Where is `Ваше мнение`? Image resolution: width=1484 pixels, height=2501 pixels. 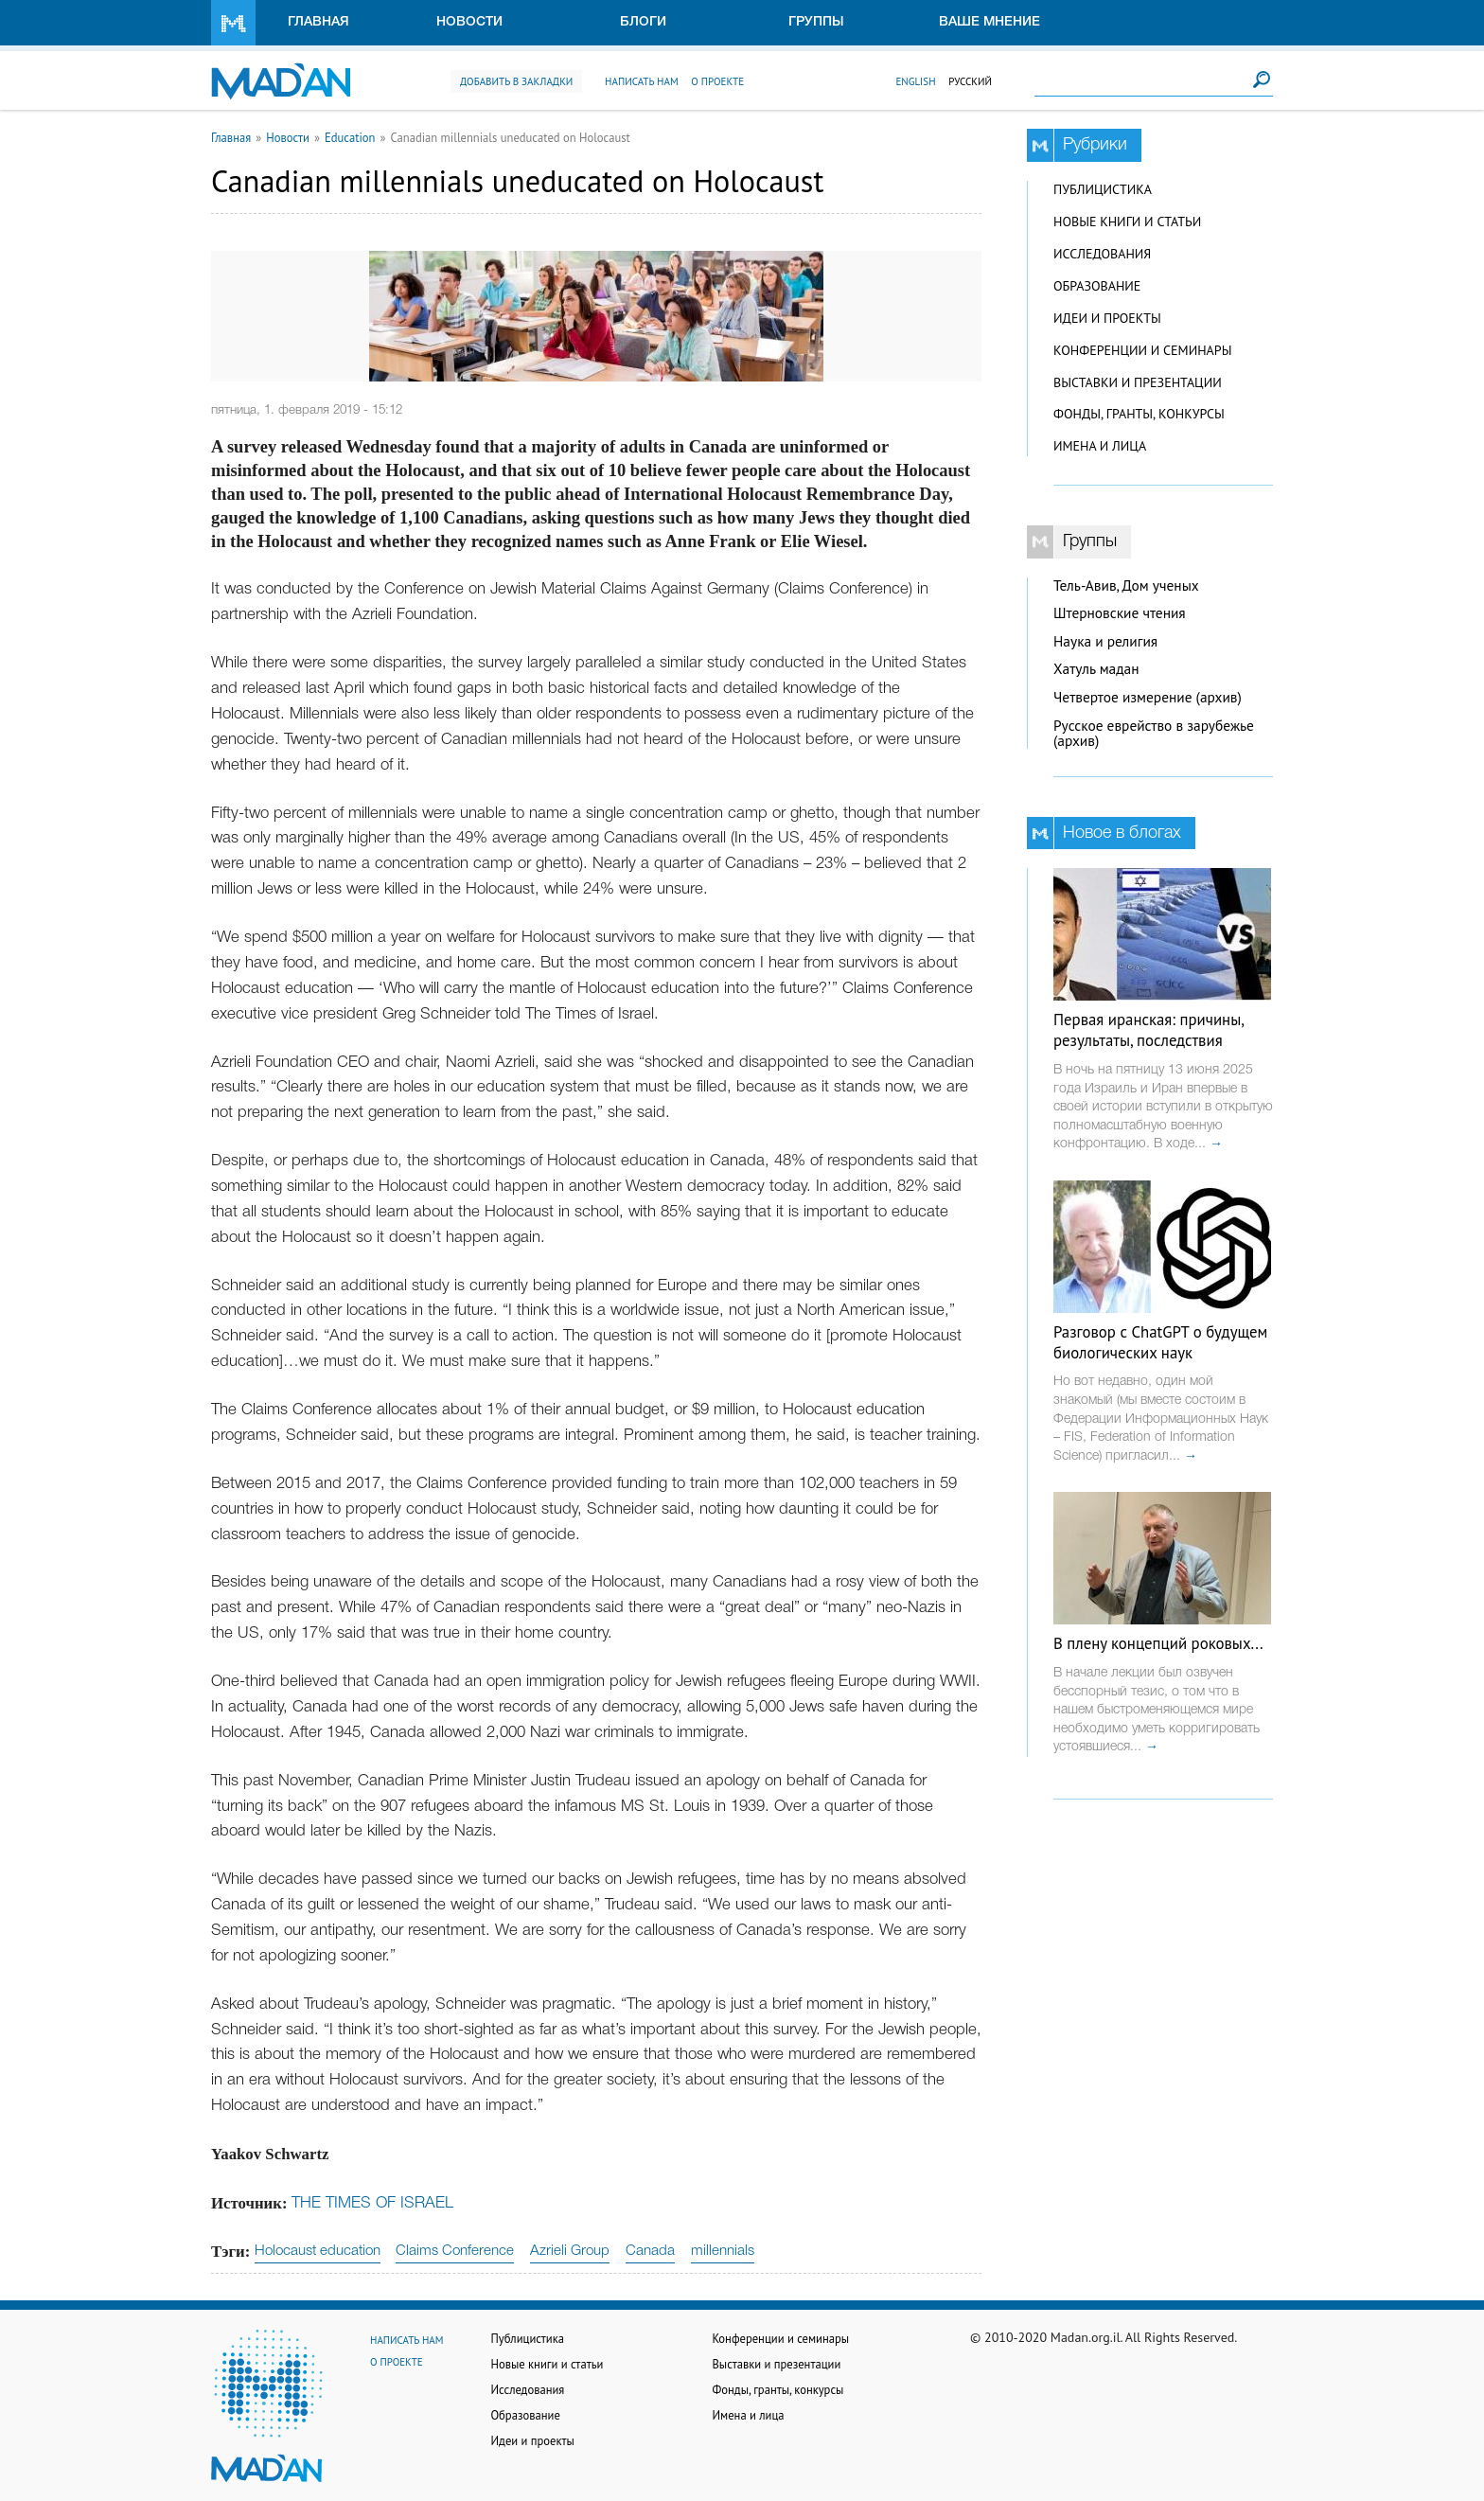
Ваше мнение is located at coordinates (989, 22).